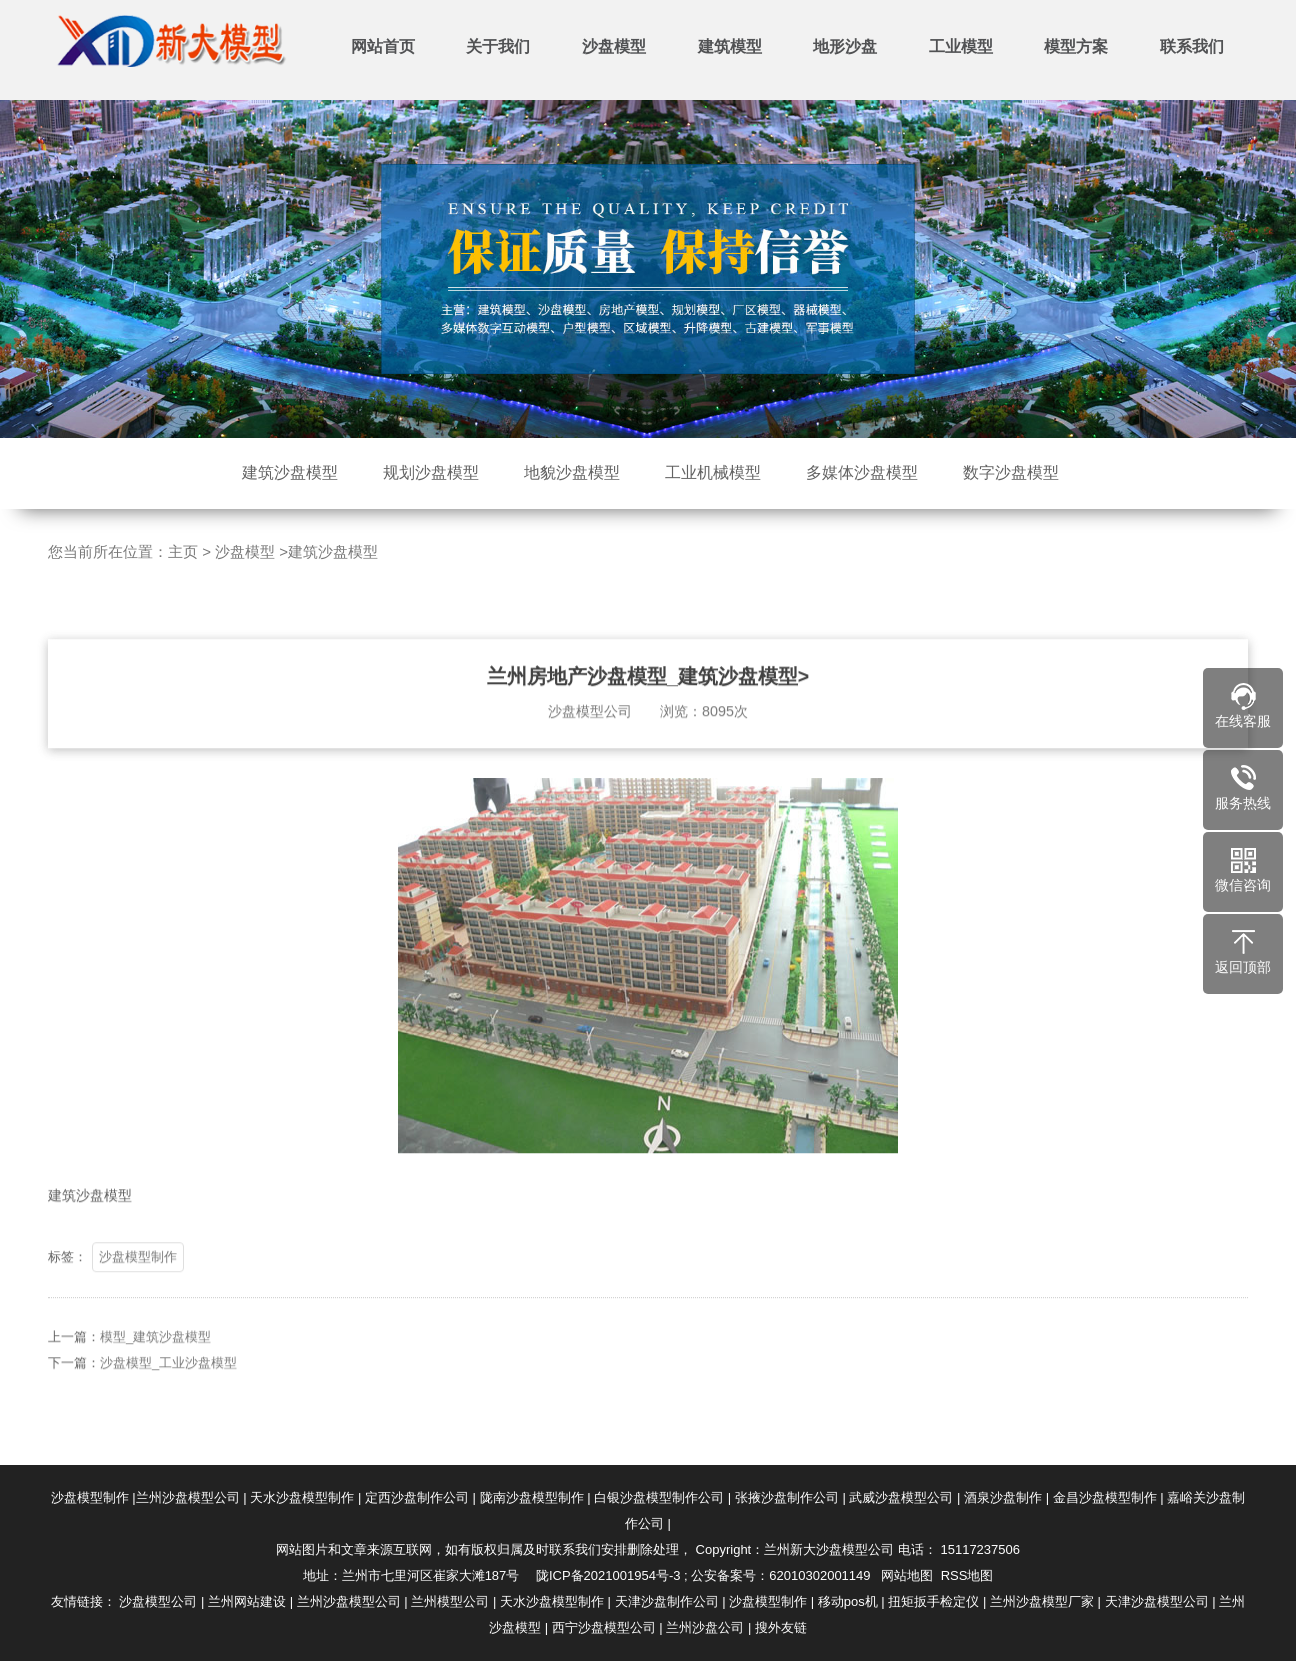  I want to click on 网站地图, so click(907, 1575).